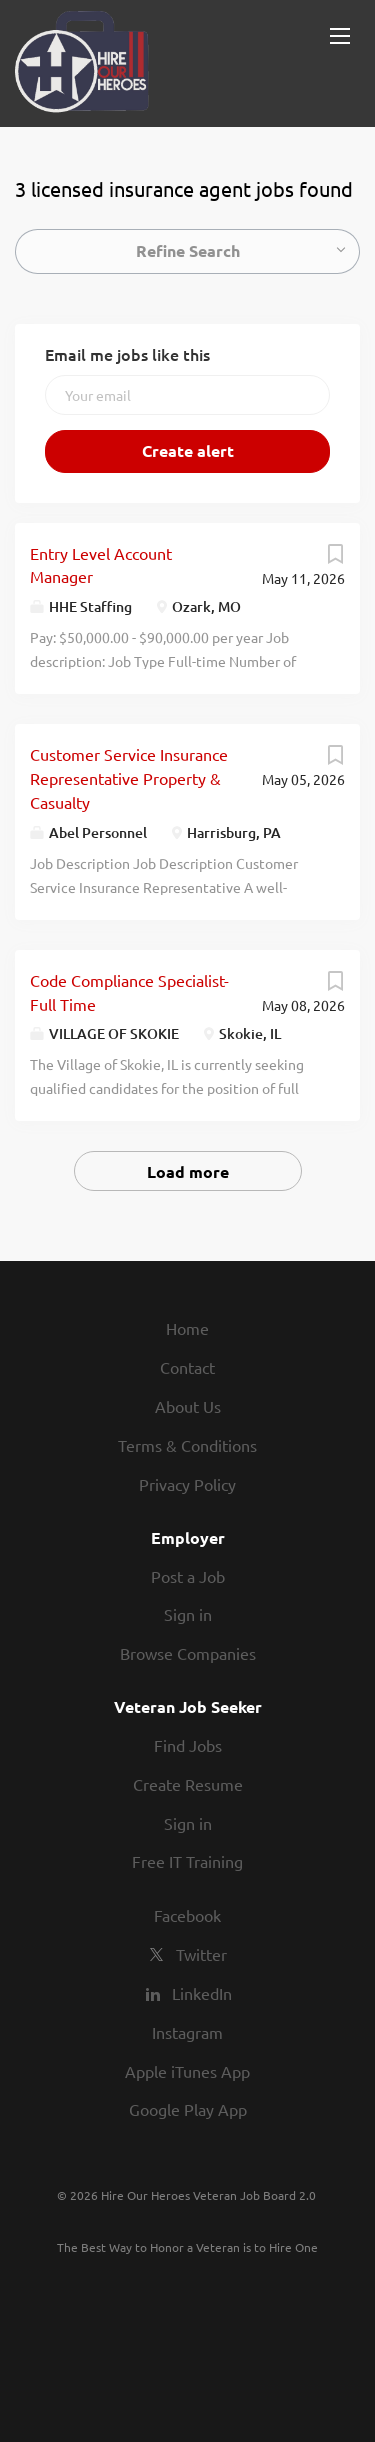 The height and width of the screenshot is (2442, 375). What do you see at coordinates (188, 250) in the screenshot?
I see `Refine Search [button]` at bounding box center [188, 250].